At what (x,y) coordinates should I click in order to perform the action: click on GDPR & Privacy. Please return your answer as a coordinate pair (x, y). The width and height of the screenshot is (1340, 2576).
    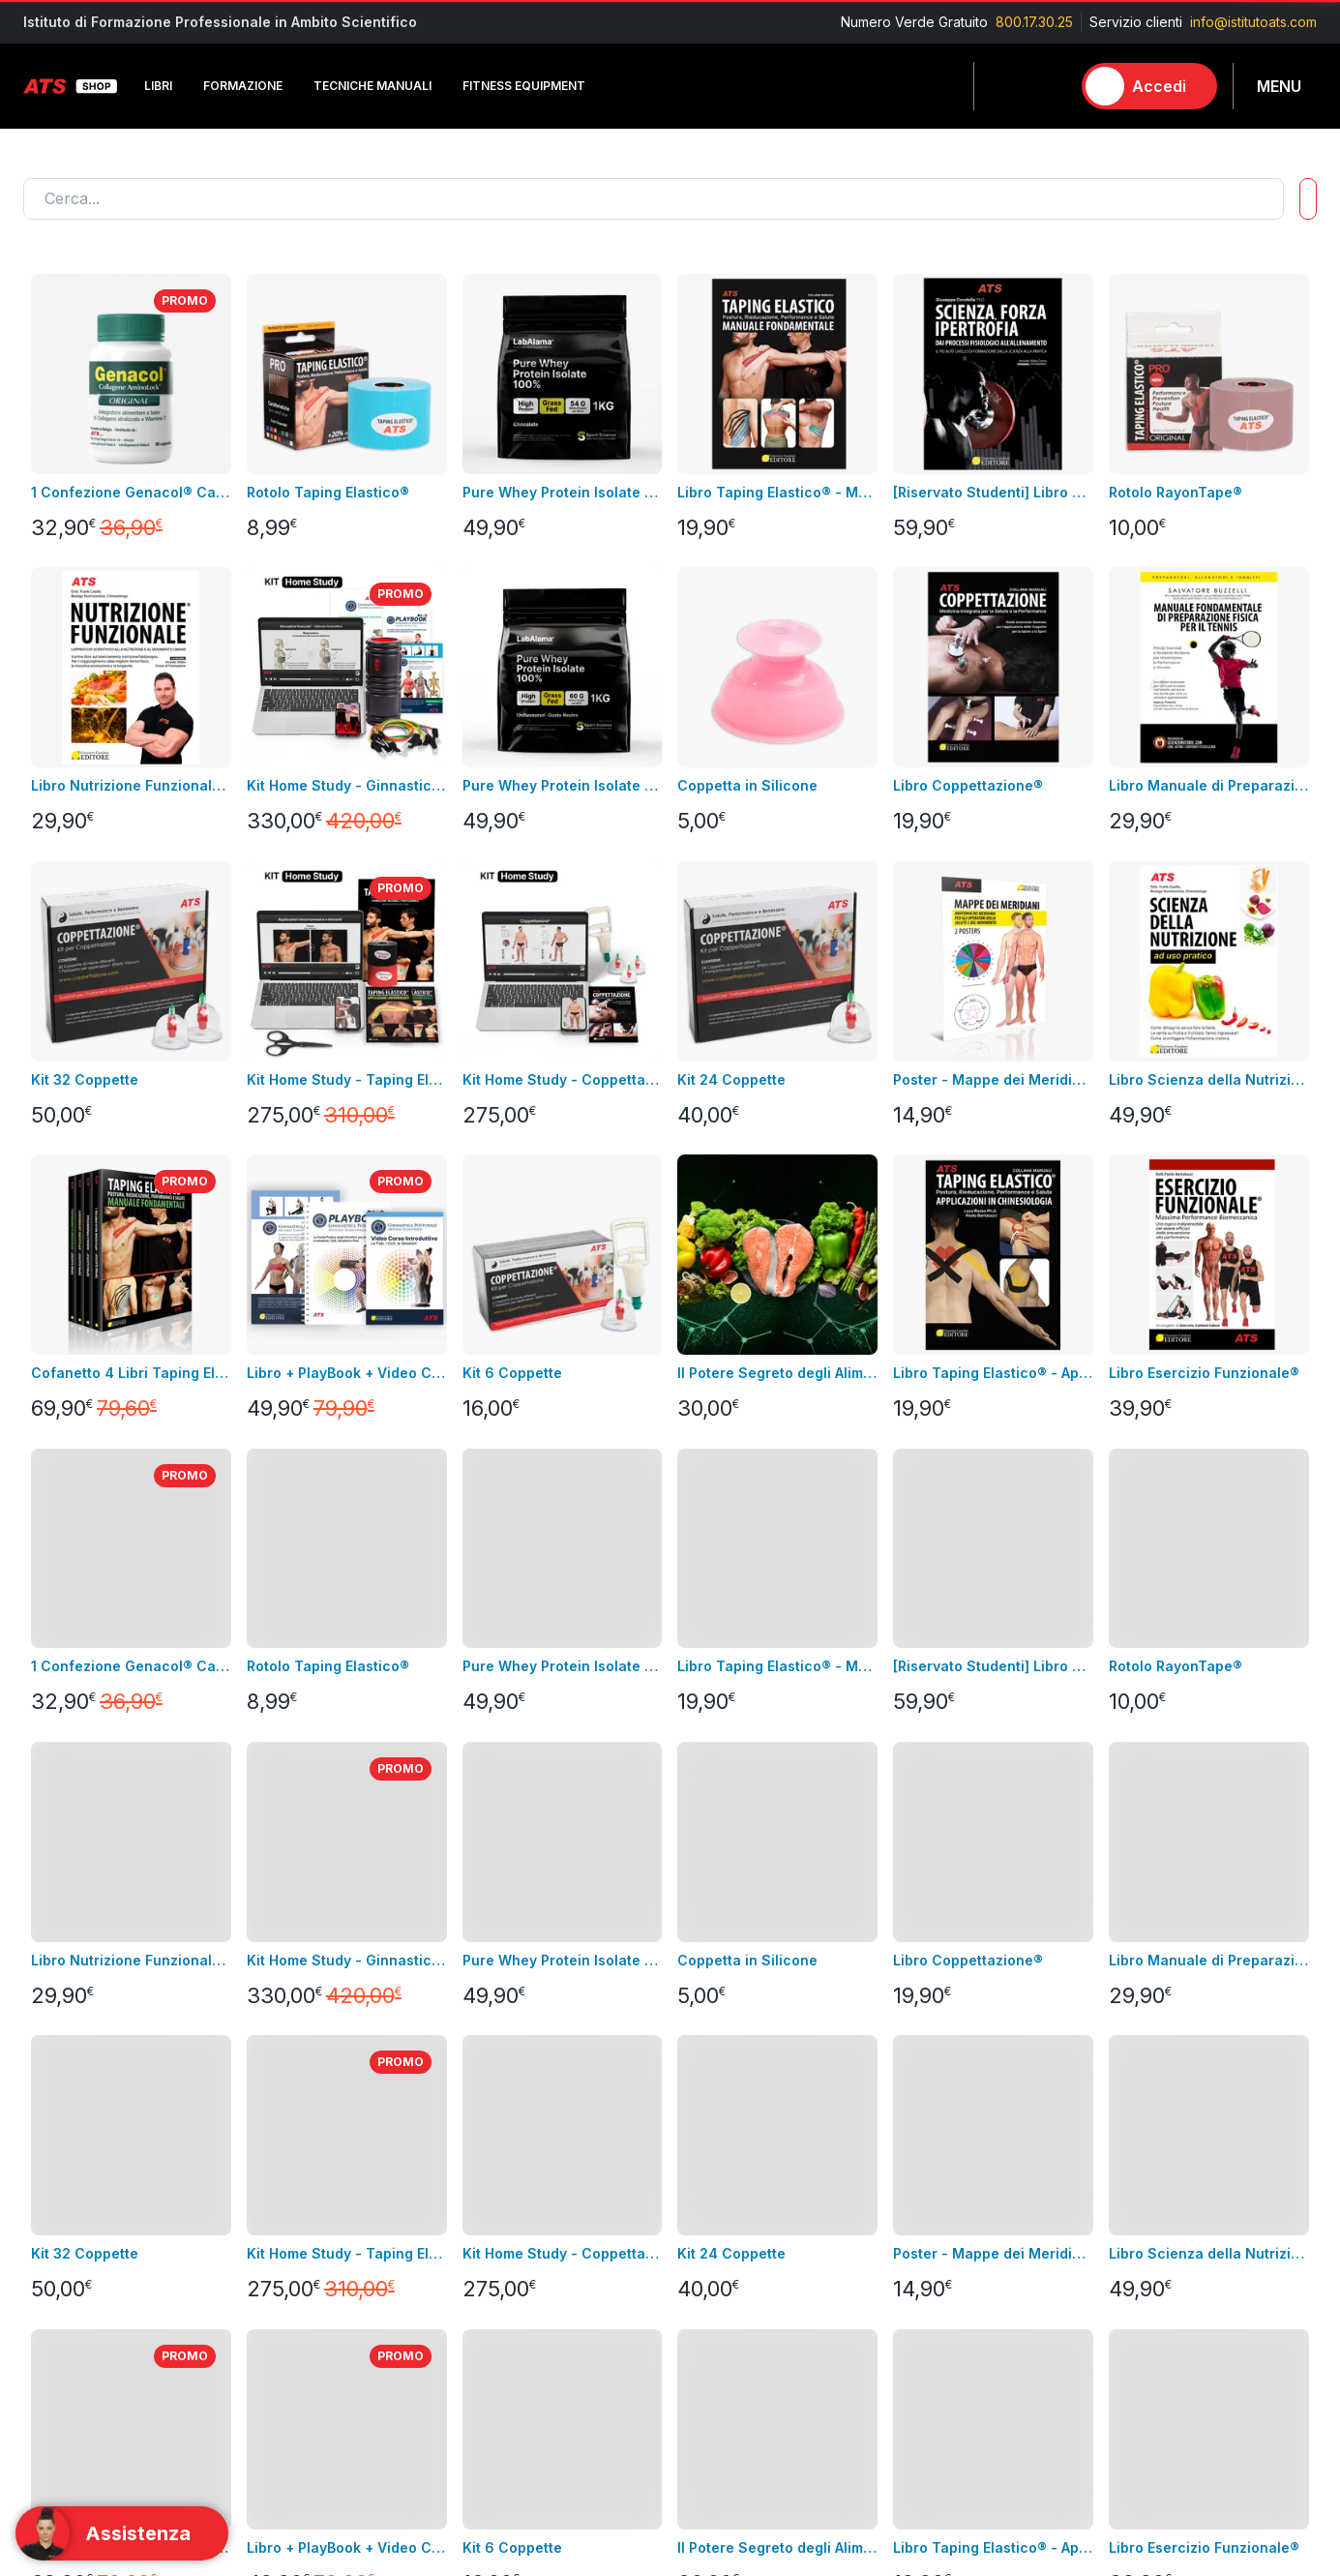
    Looking at the image, I should click on (505, 2294).